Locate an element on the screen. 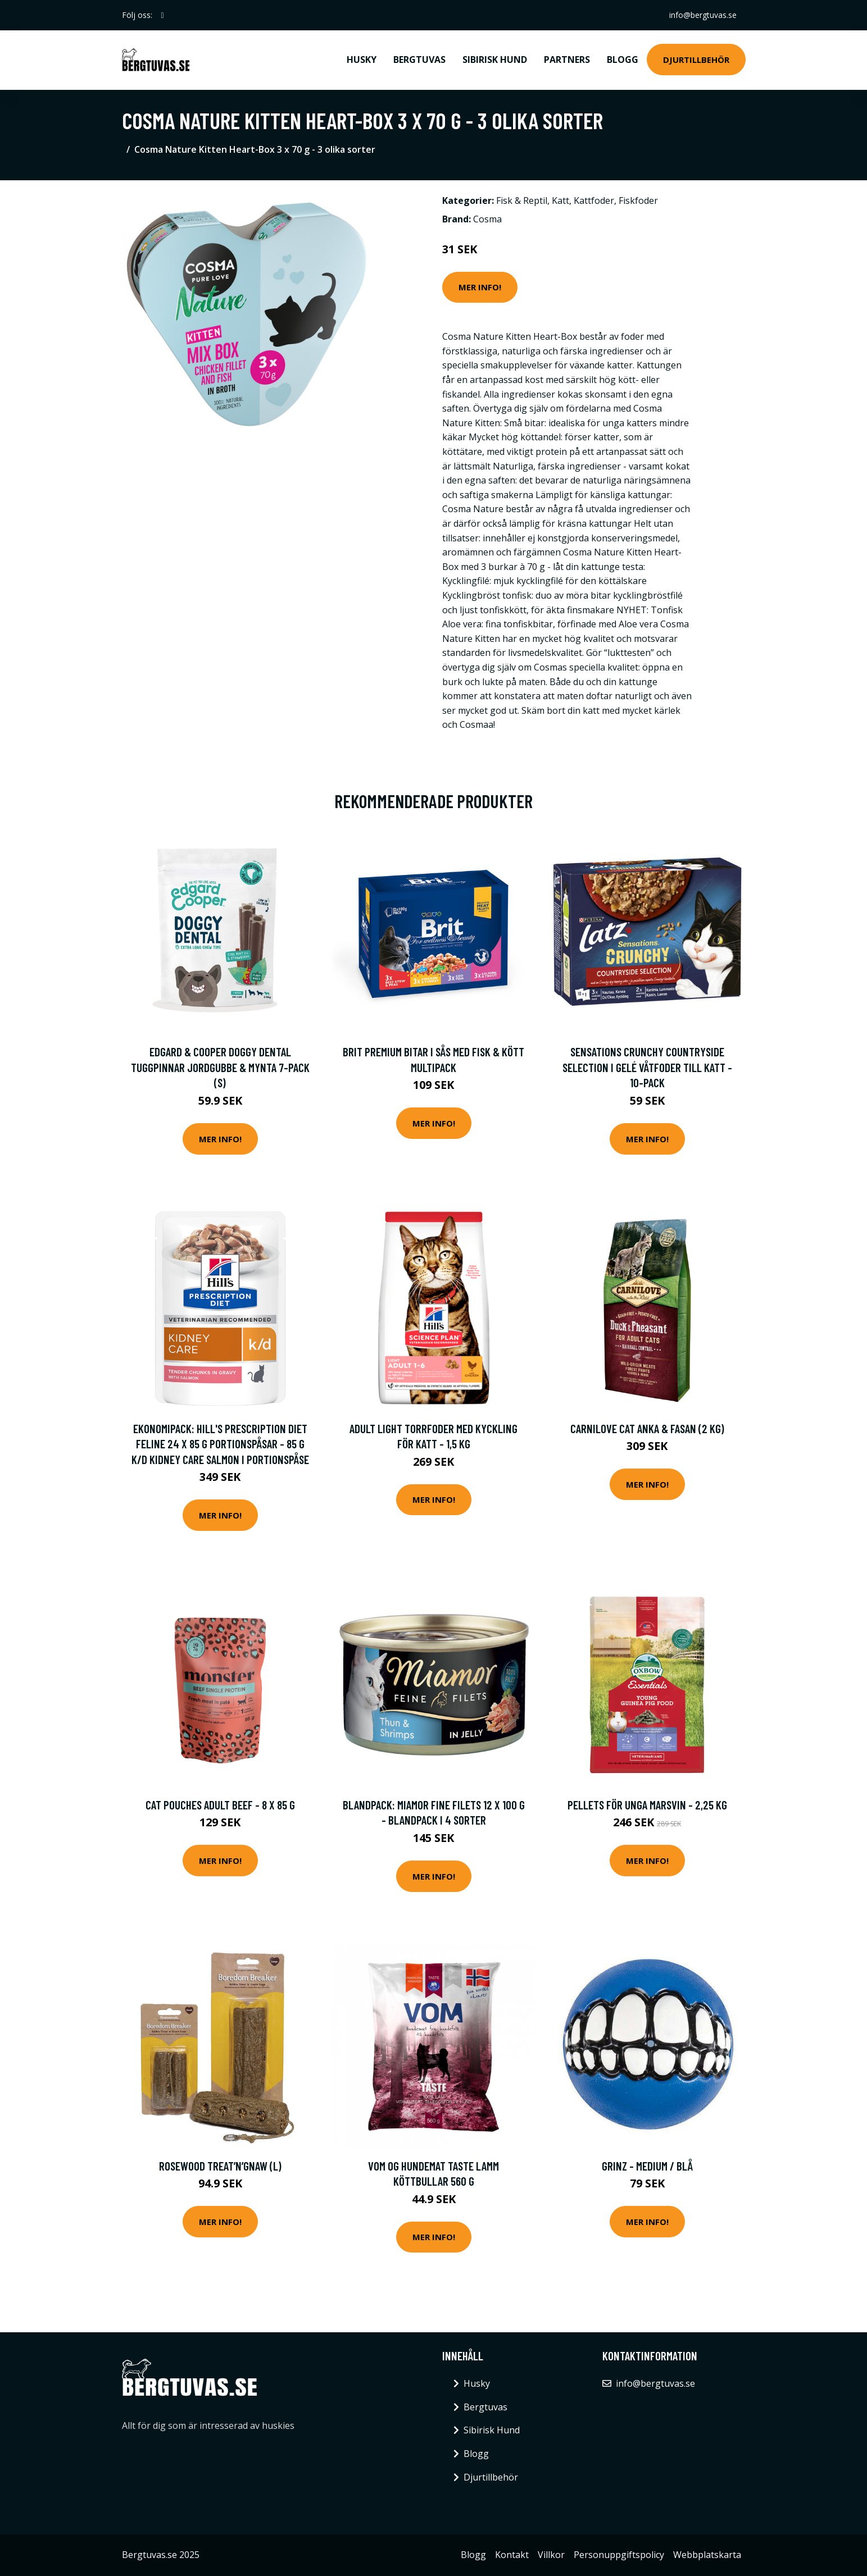  Fiskfoder is located at coordinates (638, 200).